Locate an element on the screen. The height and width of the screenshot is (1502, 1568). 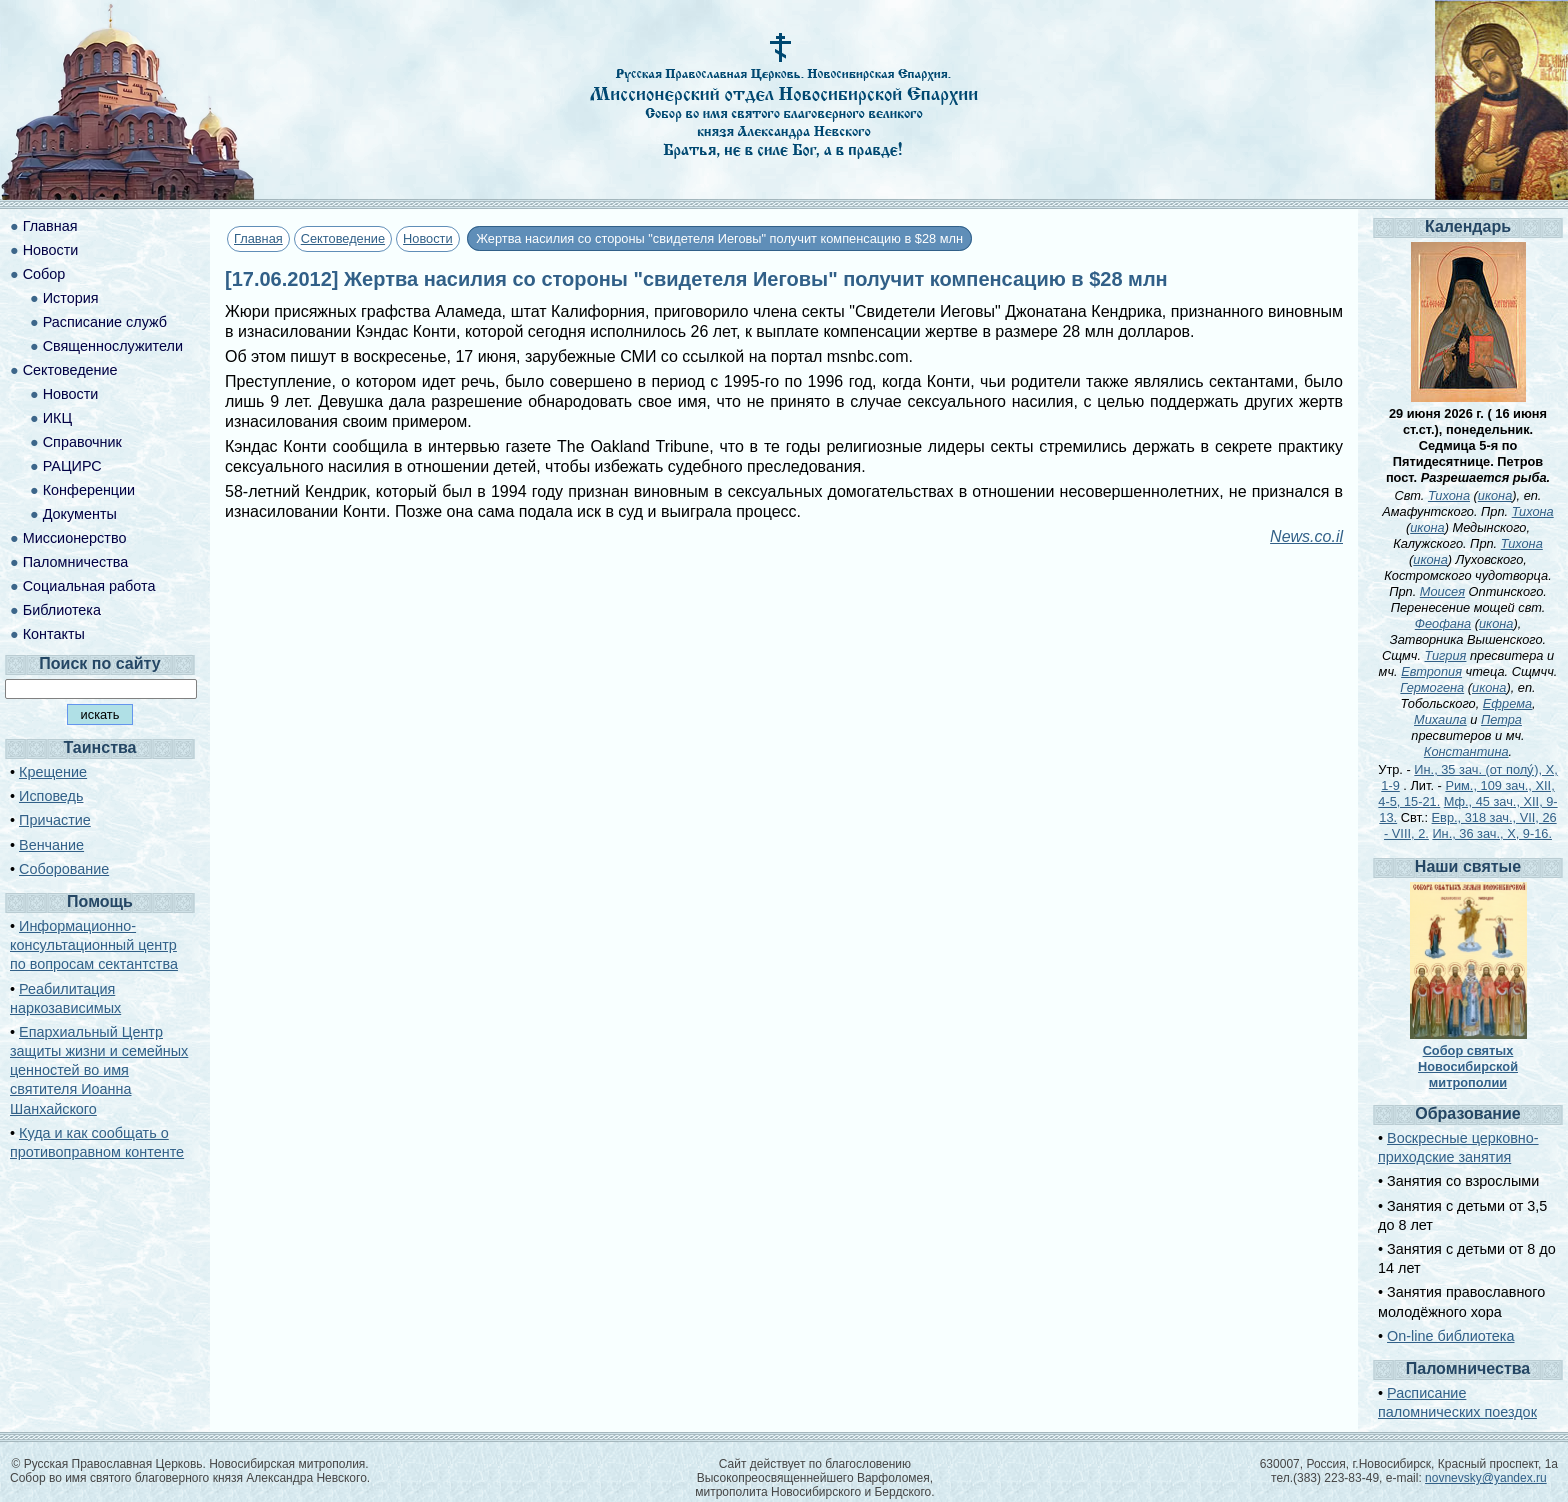
Библиотека is located at coordinates (62, 610).